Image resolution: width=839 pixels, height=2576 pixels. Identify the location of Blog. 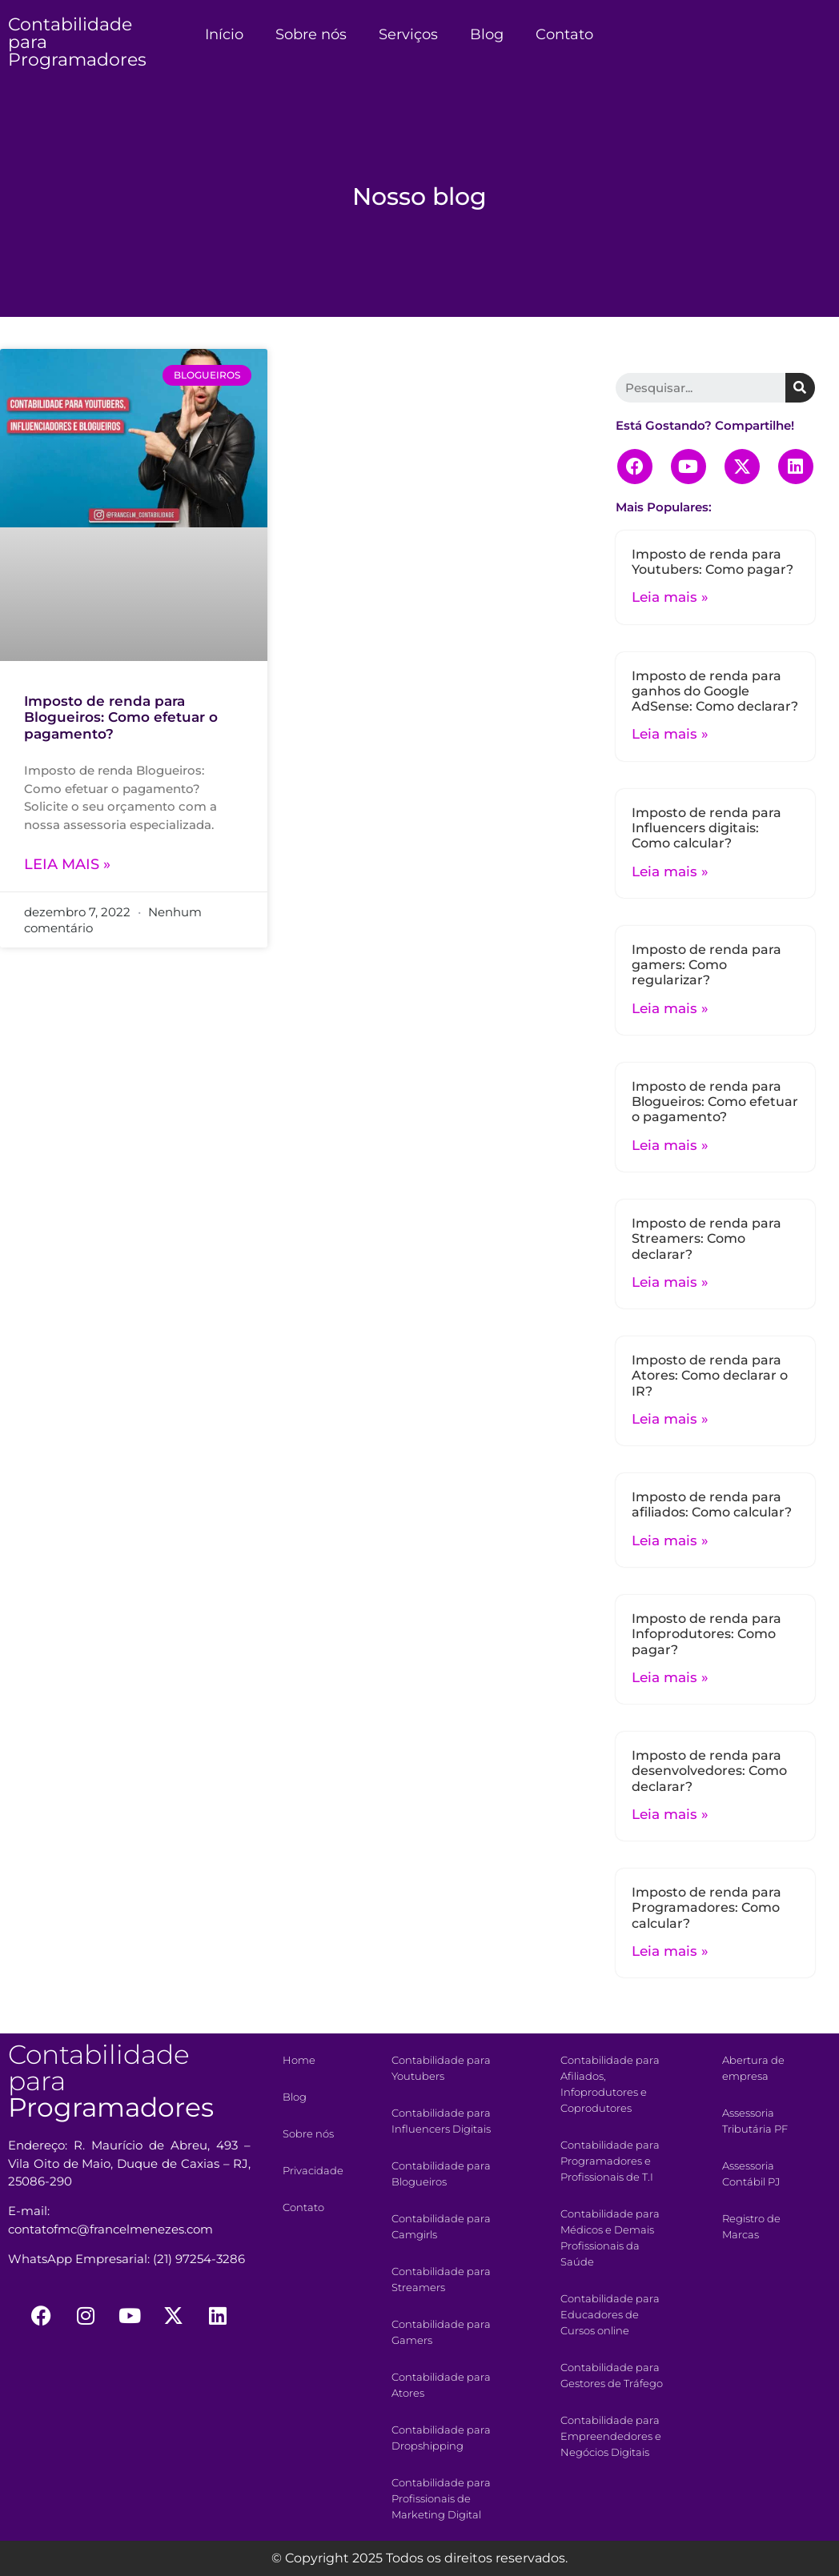
(487, 34).